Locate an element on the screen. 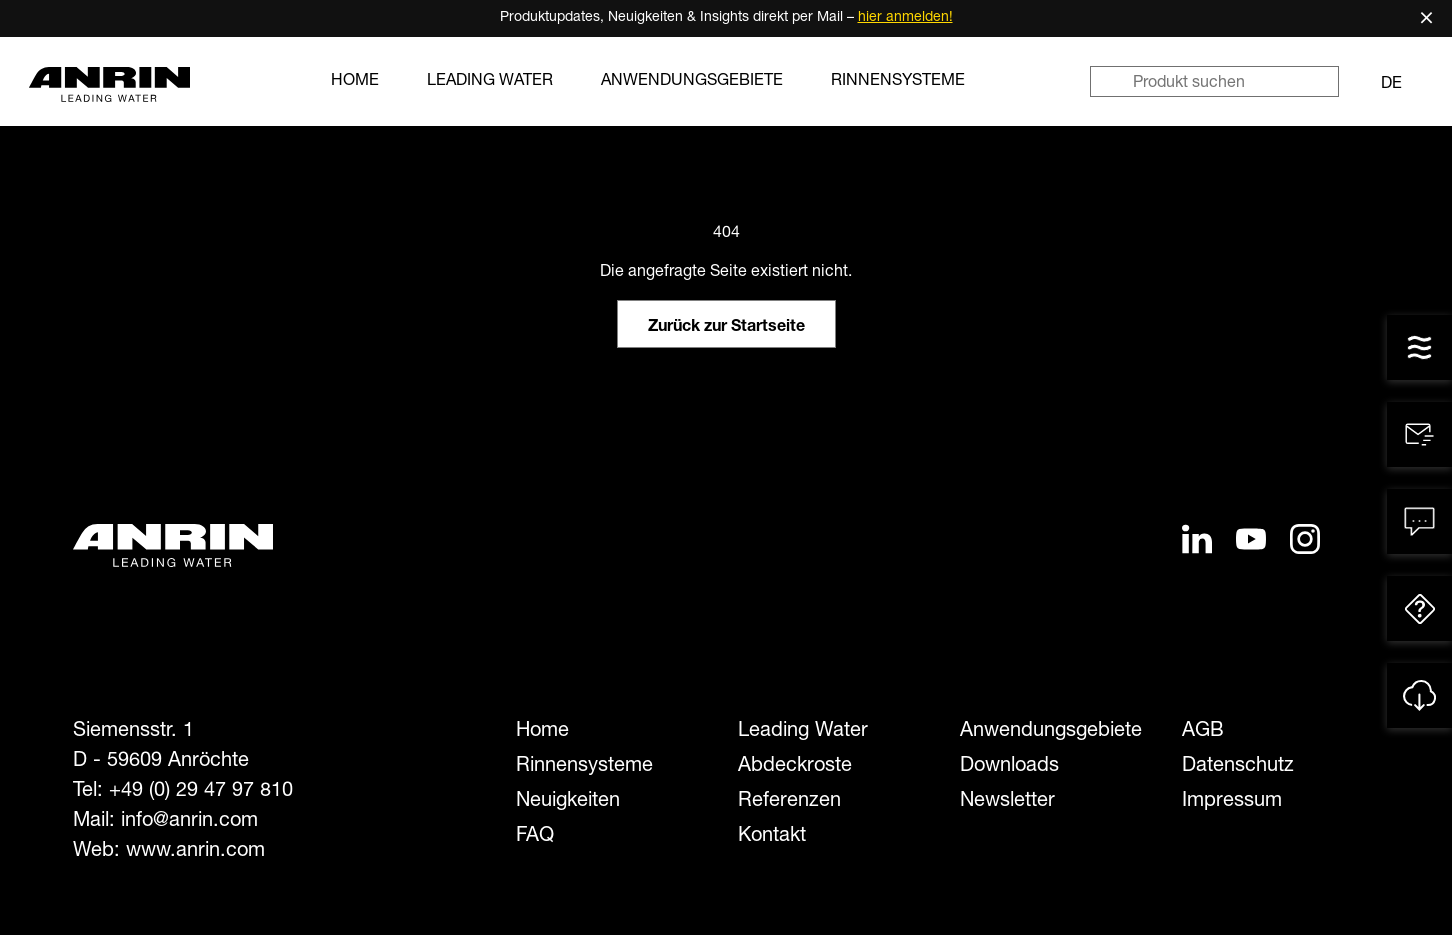 The image size is (1452, 935). Rinnensysteme is located at coordinates (898, 82).